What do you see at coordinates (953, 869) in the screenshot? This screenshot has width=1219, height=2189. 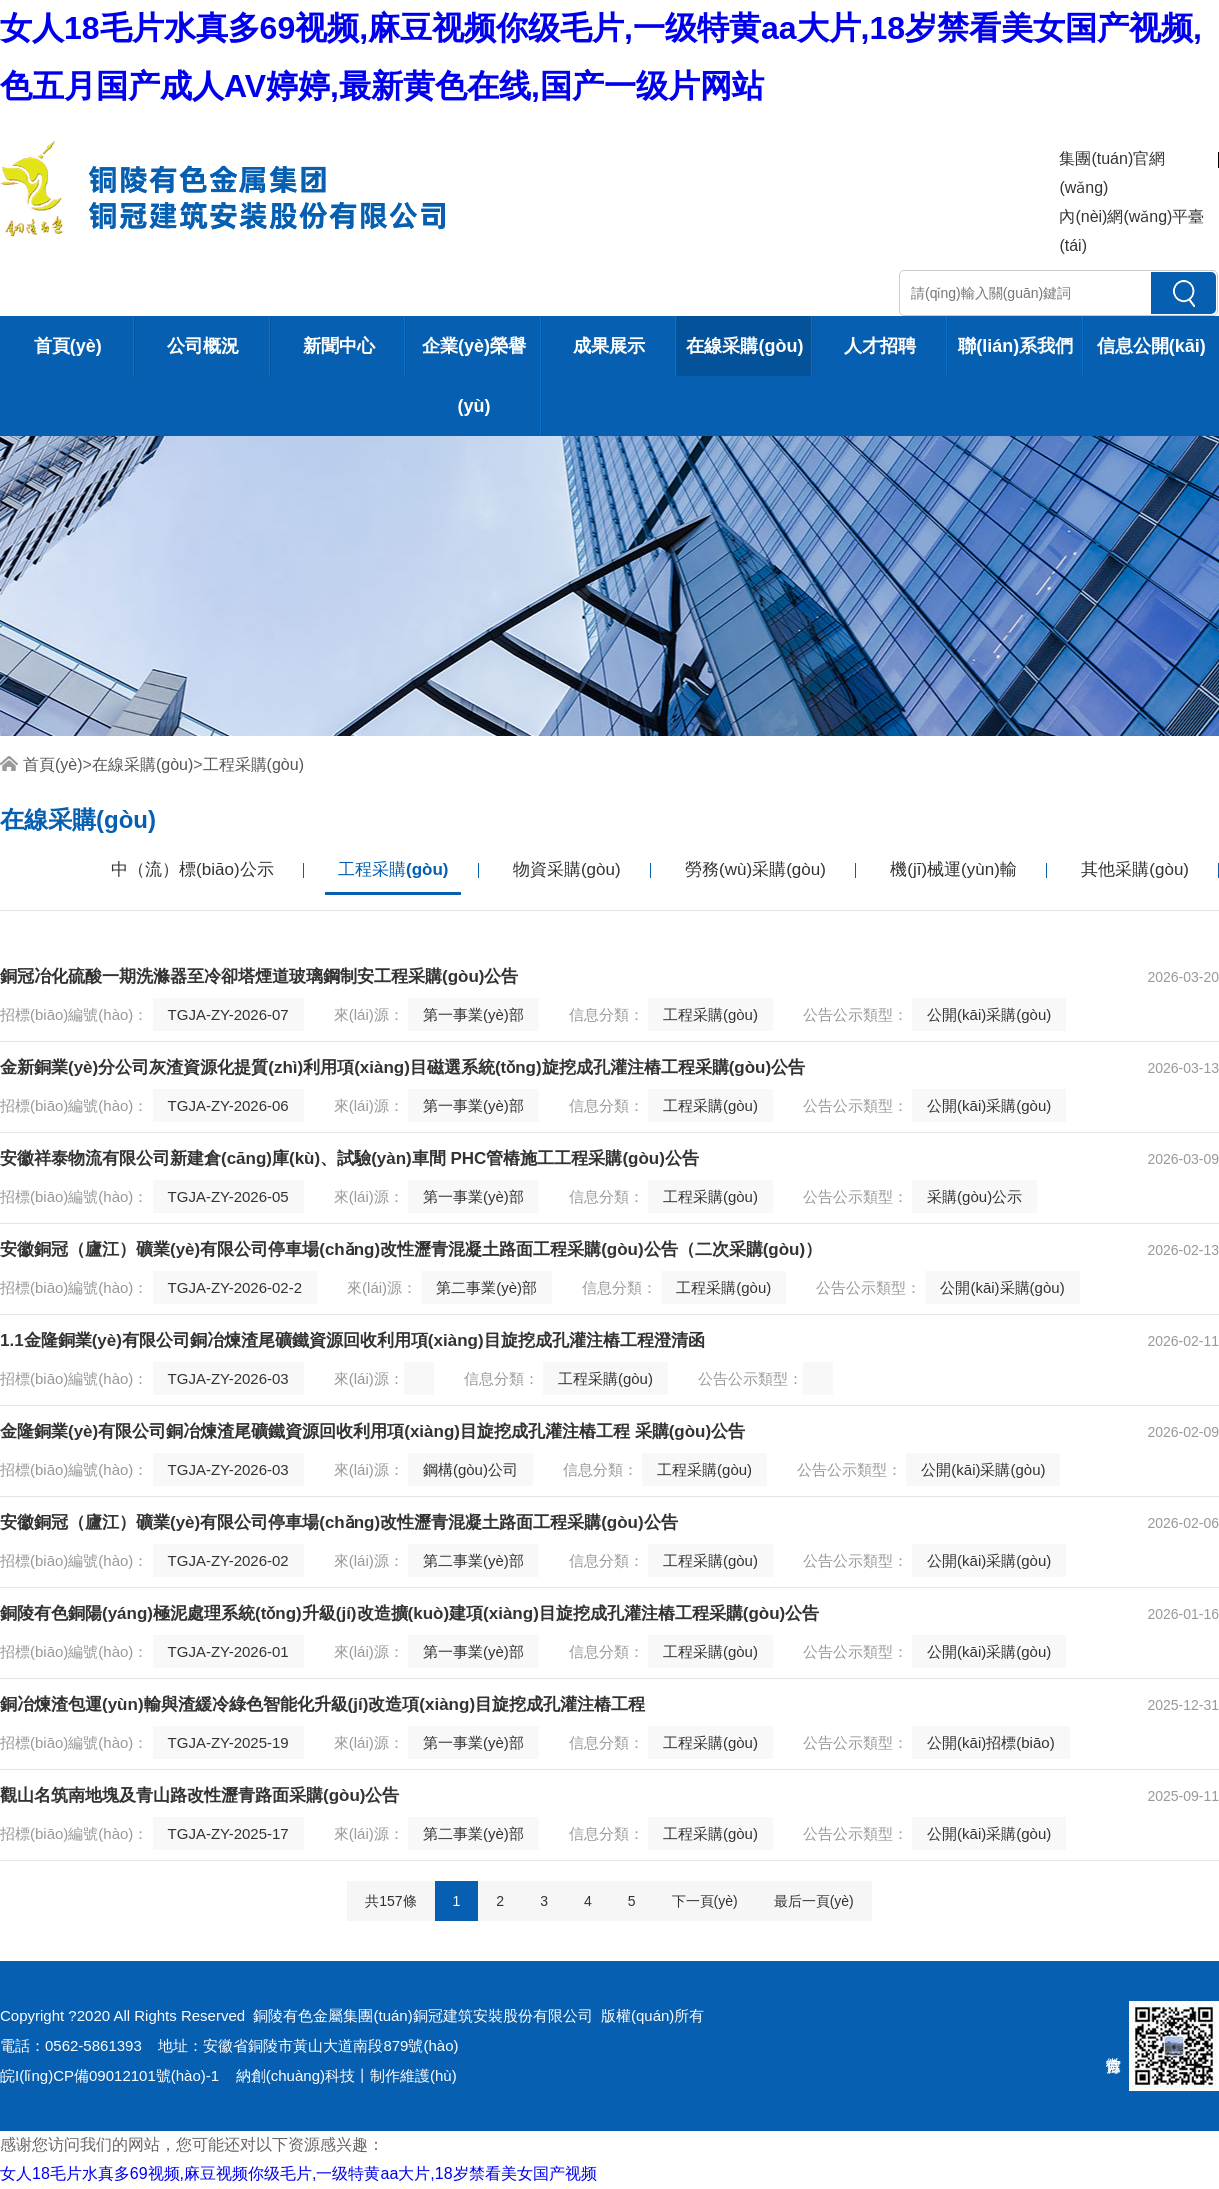 I see `機(jī)械運(yùn)輸` at bounding box center [953, 869].